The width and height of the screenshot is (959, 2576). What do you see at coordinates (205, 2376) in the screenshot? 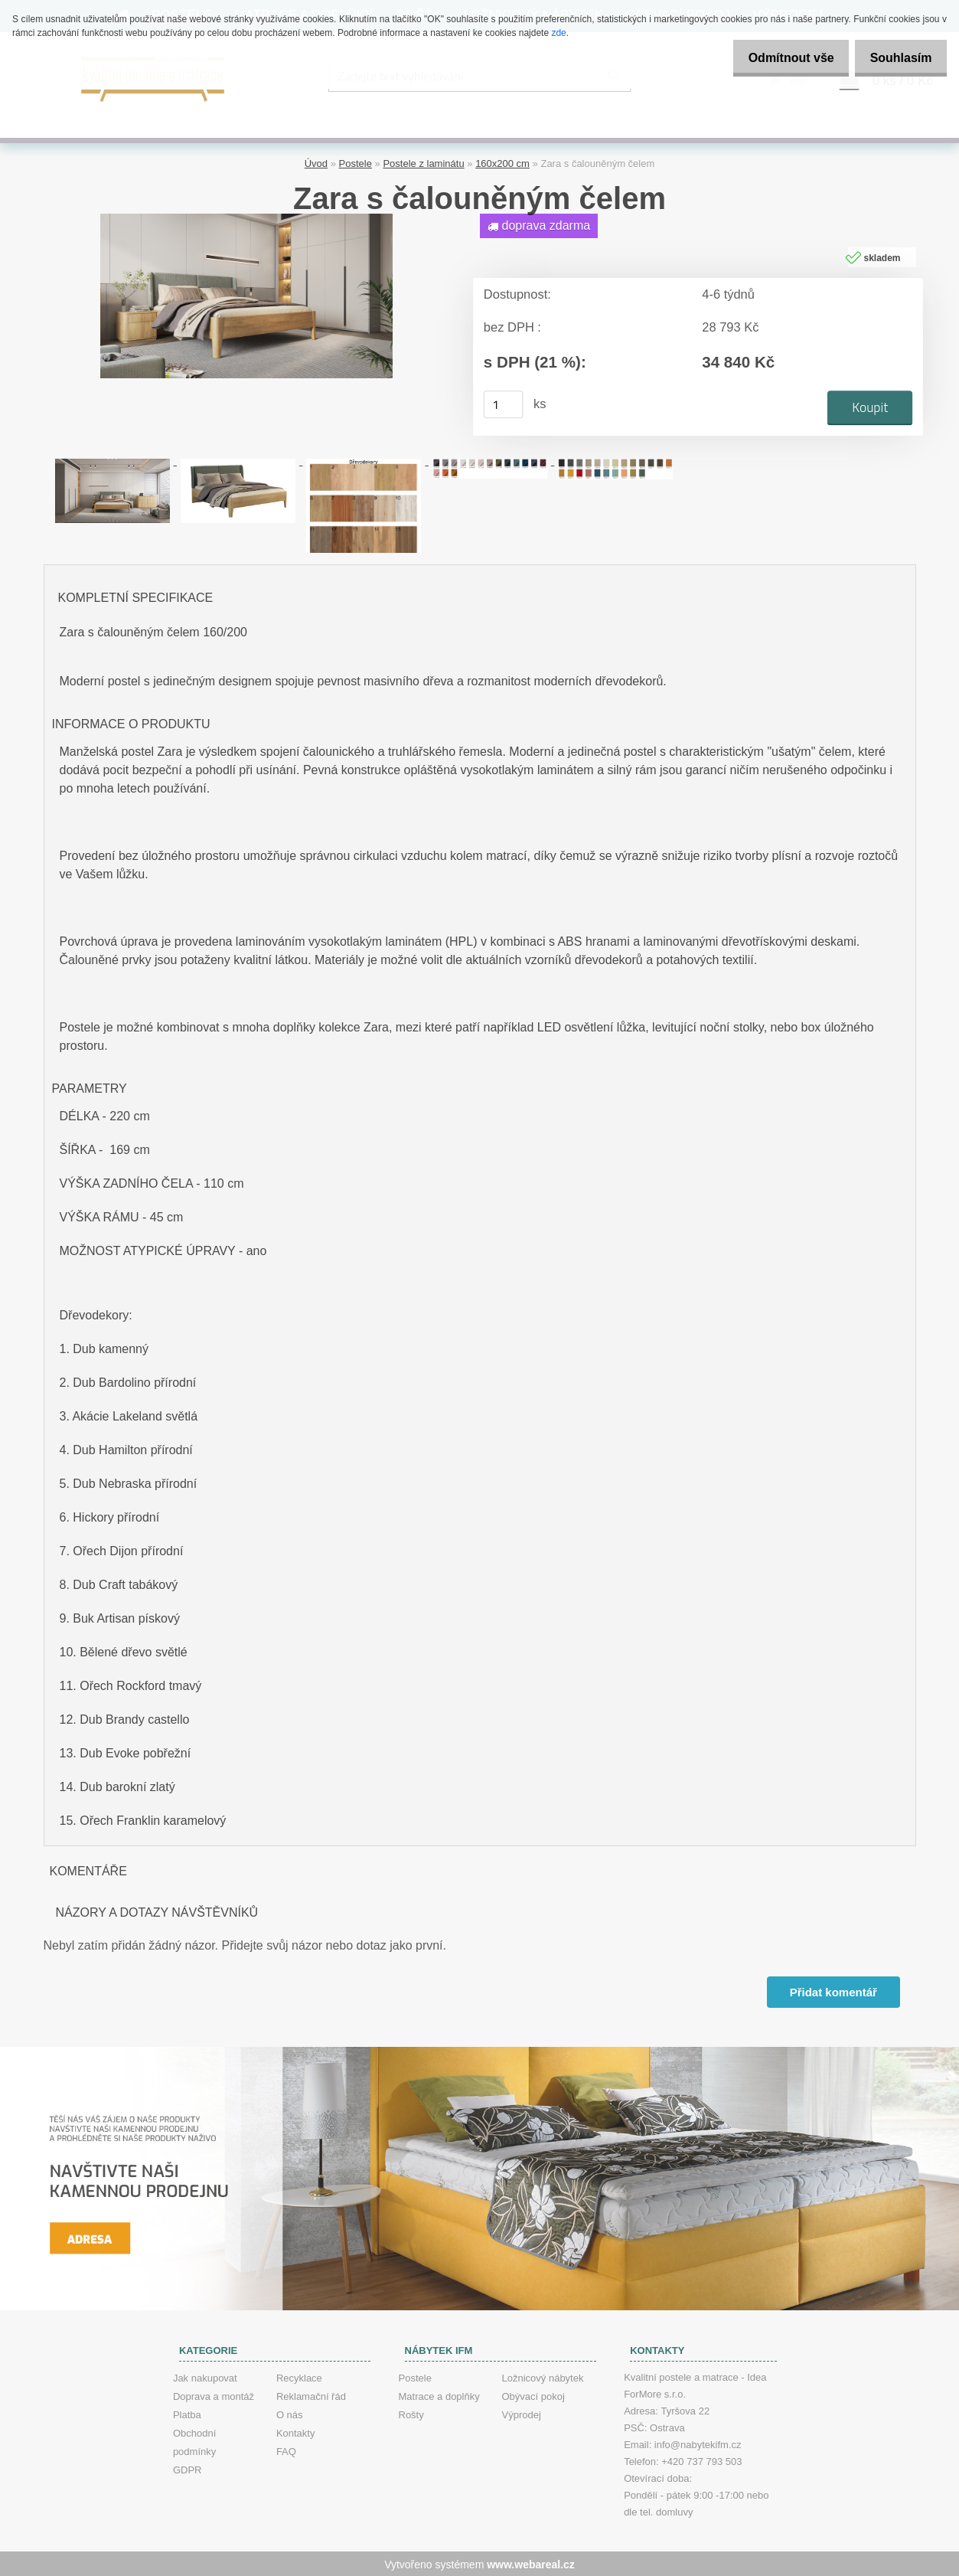
I see `Jak nakupovat` at bounding box center [205, 2376].